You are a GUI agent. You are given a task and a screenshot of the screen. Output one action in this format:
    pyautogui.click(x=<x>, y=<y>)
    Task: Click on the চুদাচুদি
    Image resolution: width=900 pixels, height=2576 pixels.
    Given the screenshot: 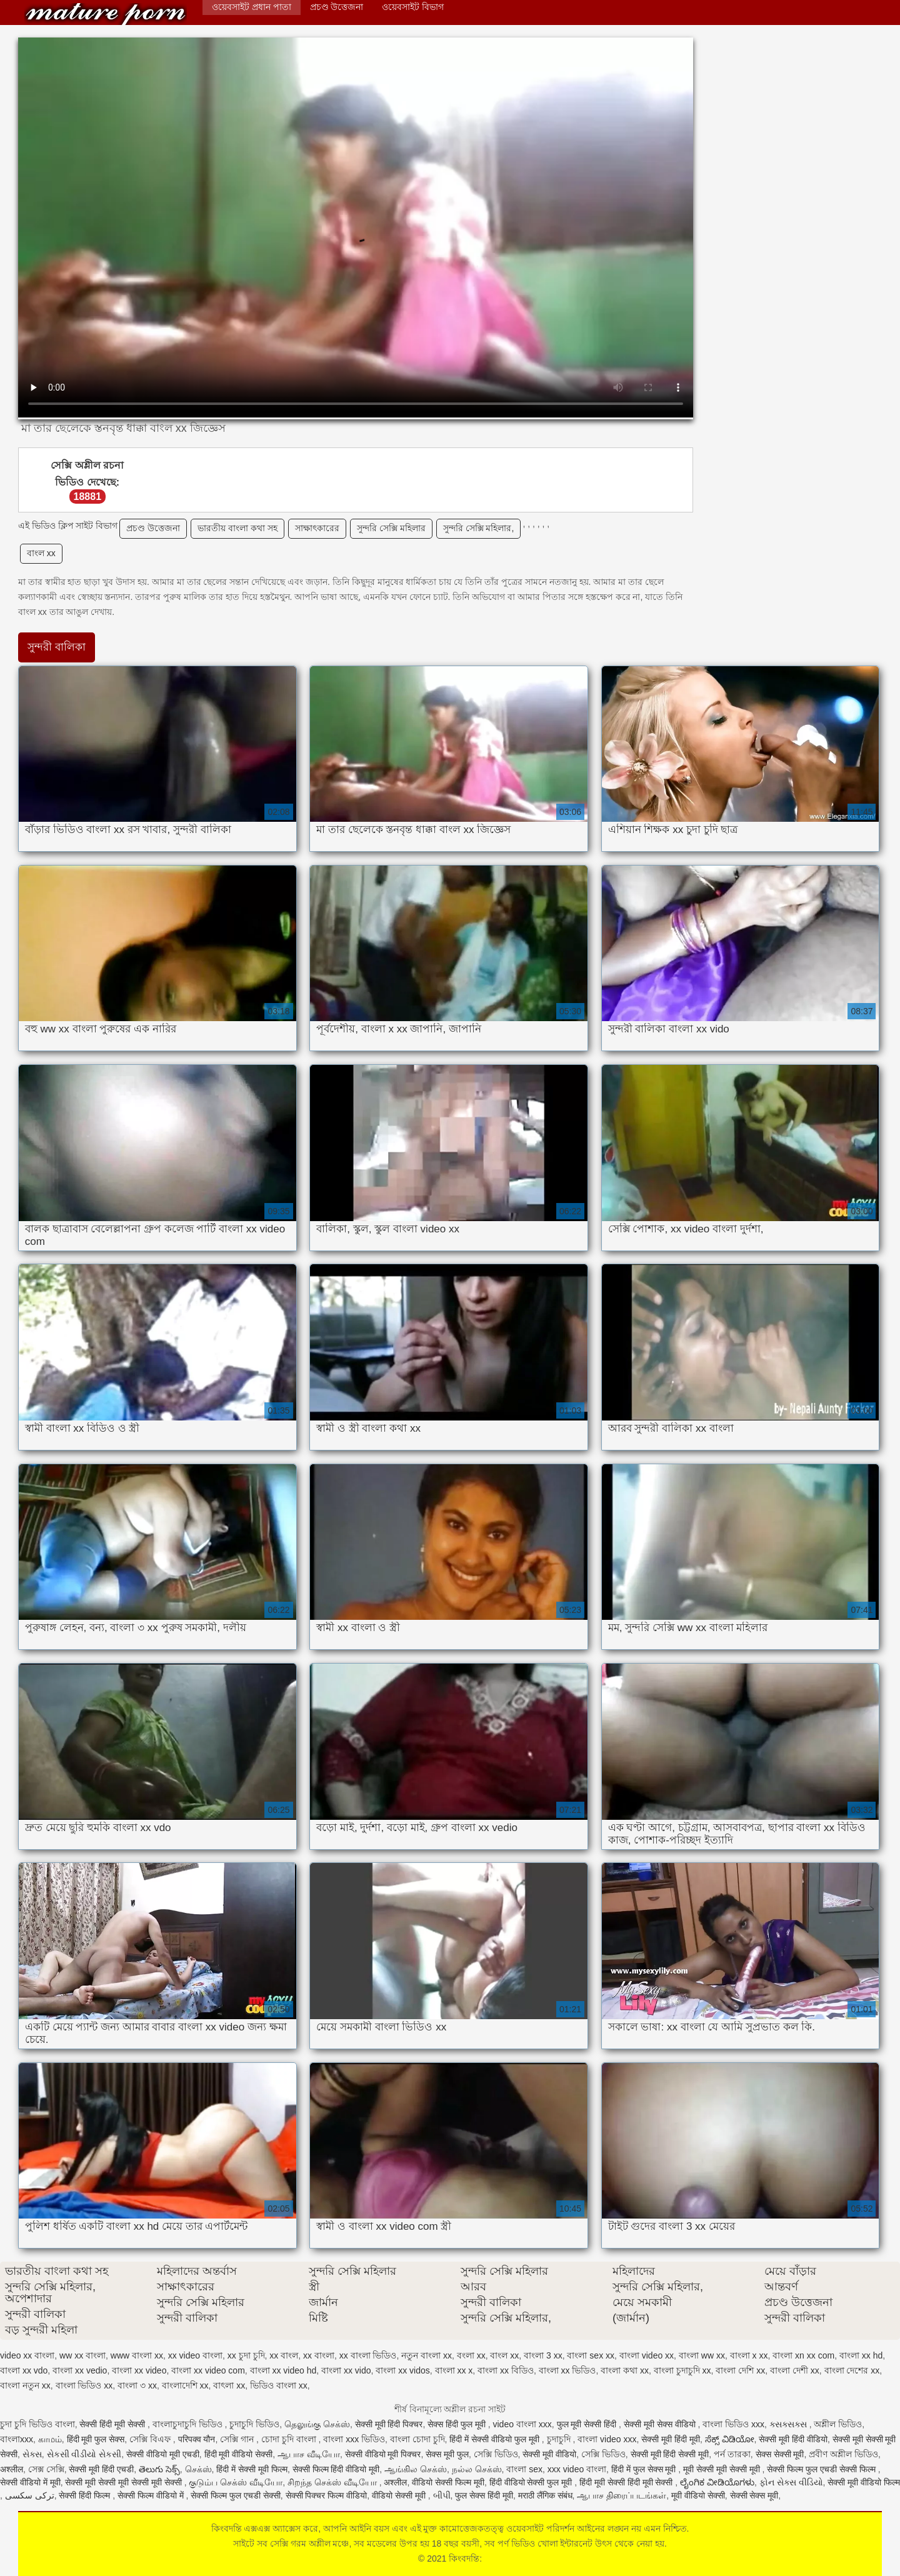 What is the action you would take?
    pyautogui.click(x=560, y=2439)
    